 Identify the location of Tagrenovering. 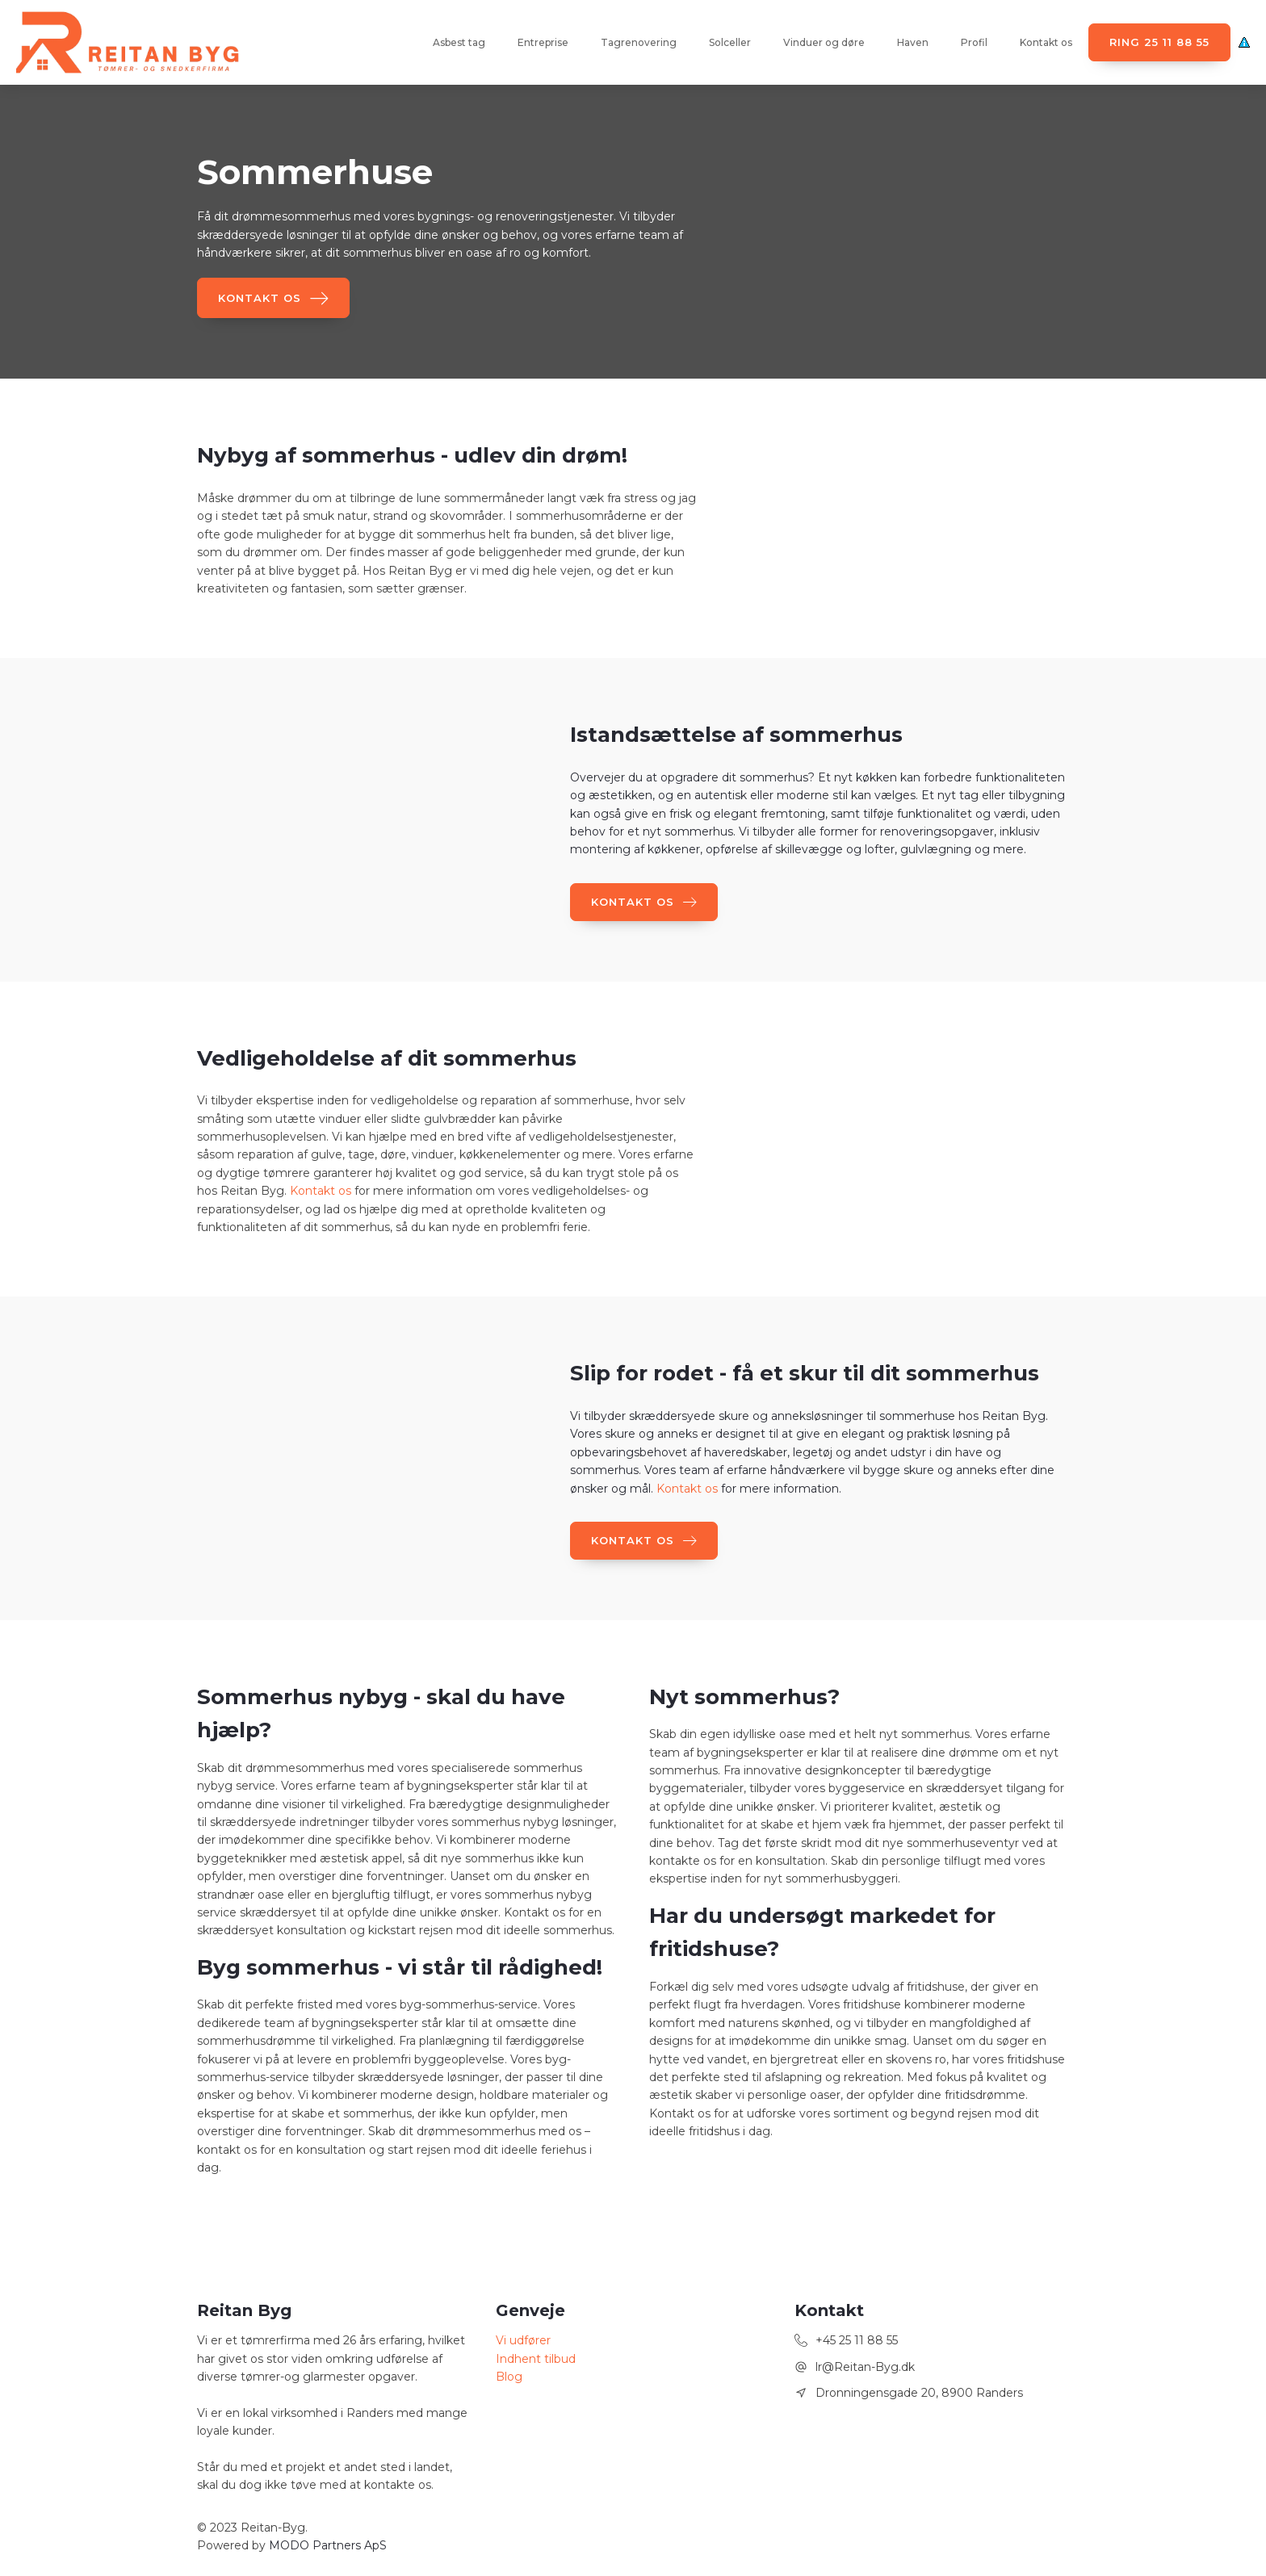
(639, 42).